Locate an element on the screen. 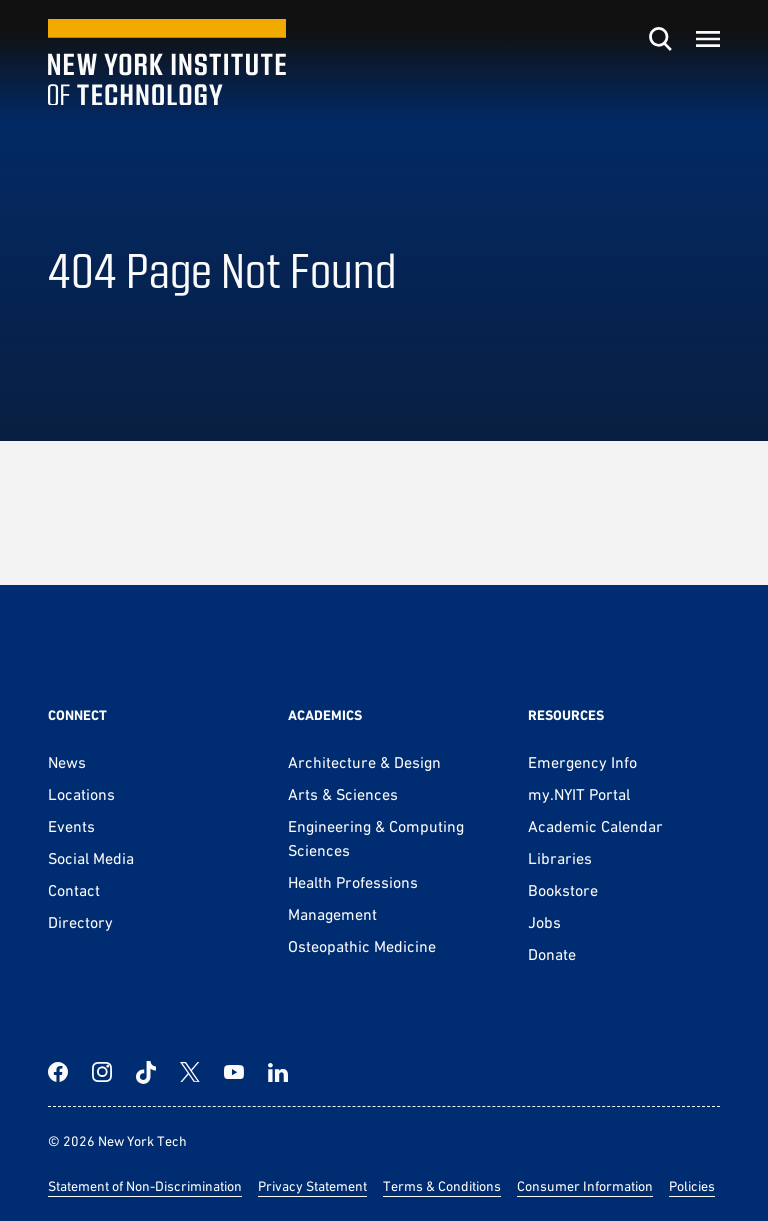 The width and height of the screenshot is (768, 1221). Emergency Info is located at coordinates (582, 762).